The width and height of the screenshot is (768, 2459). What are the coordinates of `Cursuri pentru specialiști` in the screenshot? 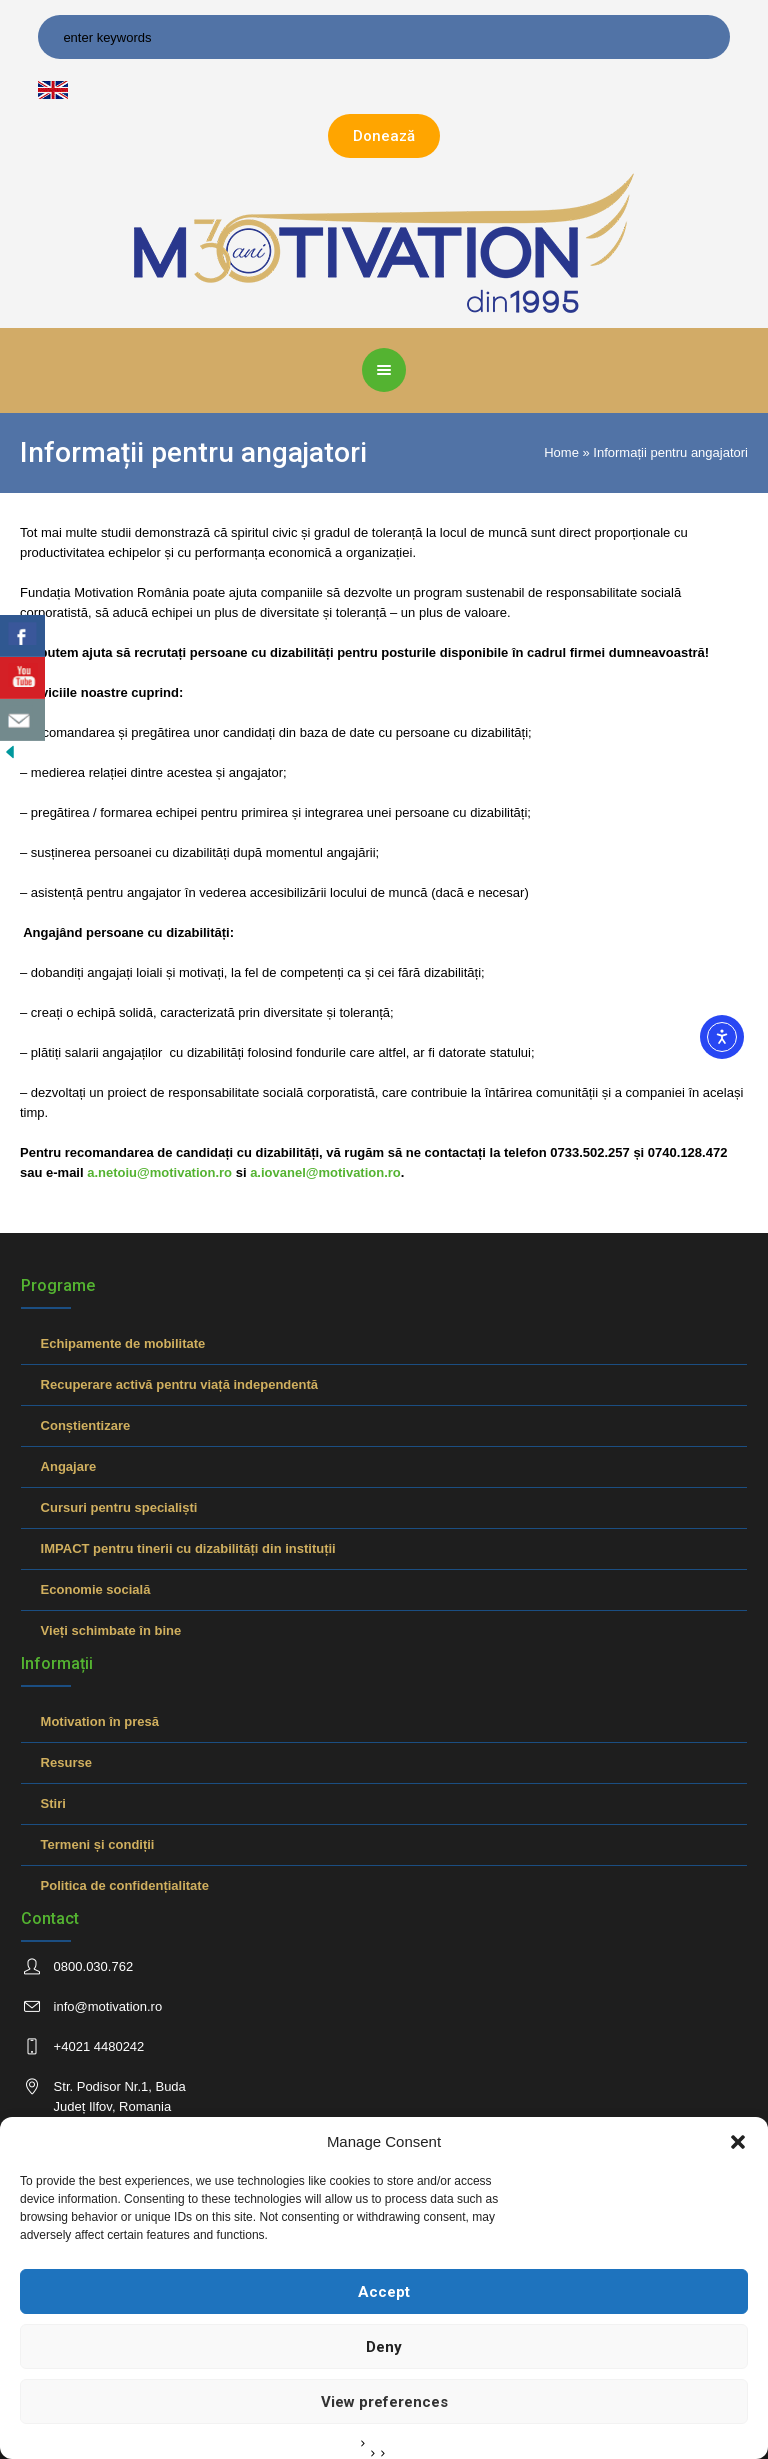 It's located at (119, 1507).